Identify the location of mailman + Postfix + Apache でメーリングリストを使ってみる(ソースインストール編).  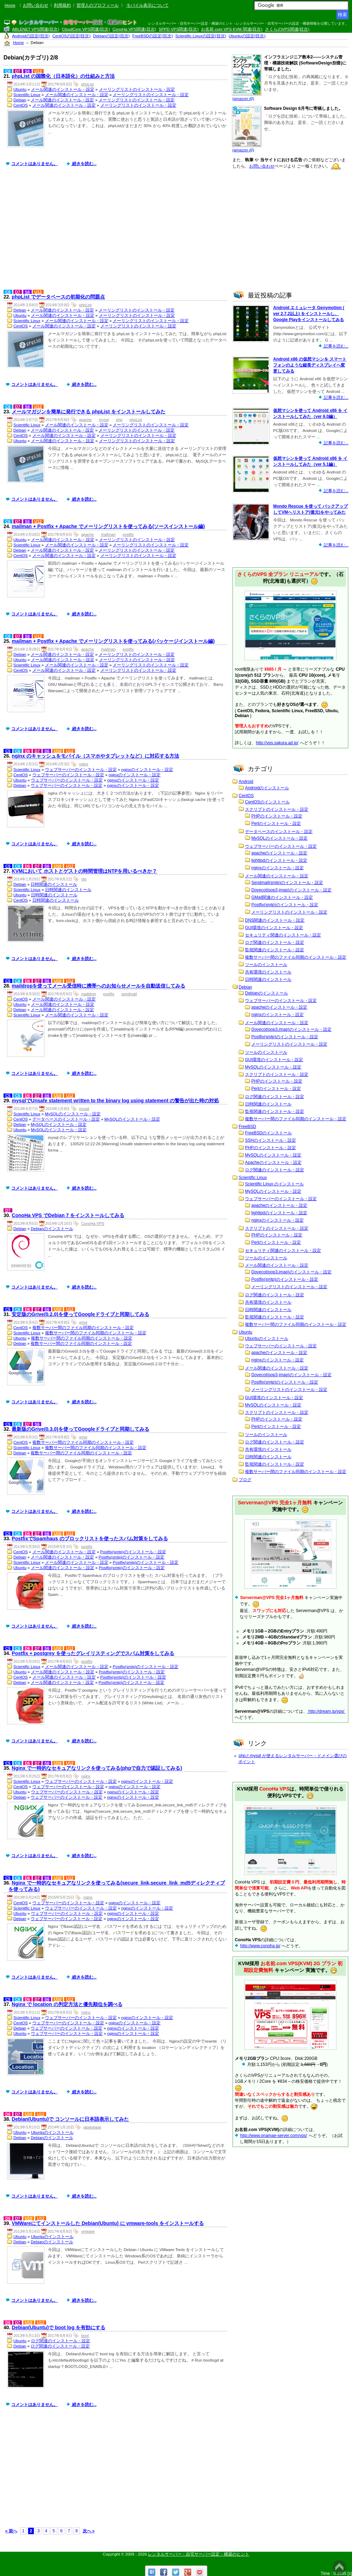
(108, 526).